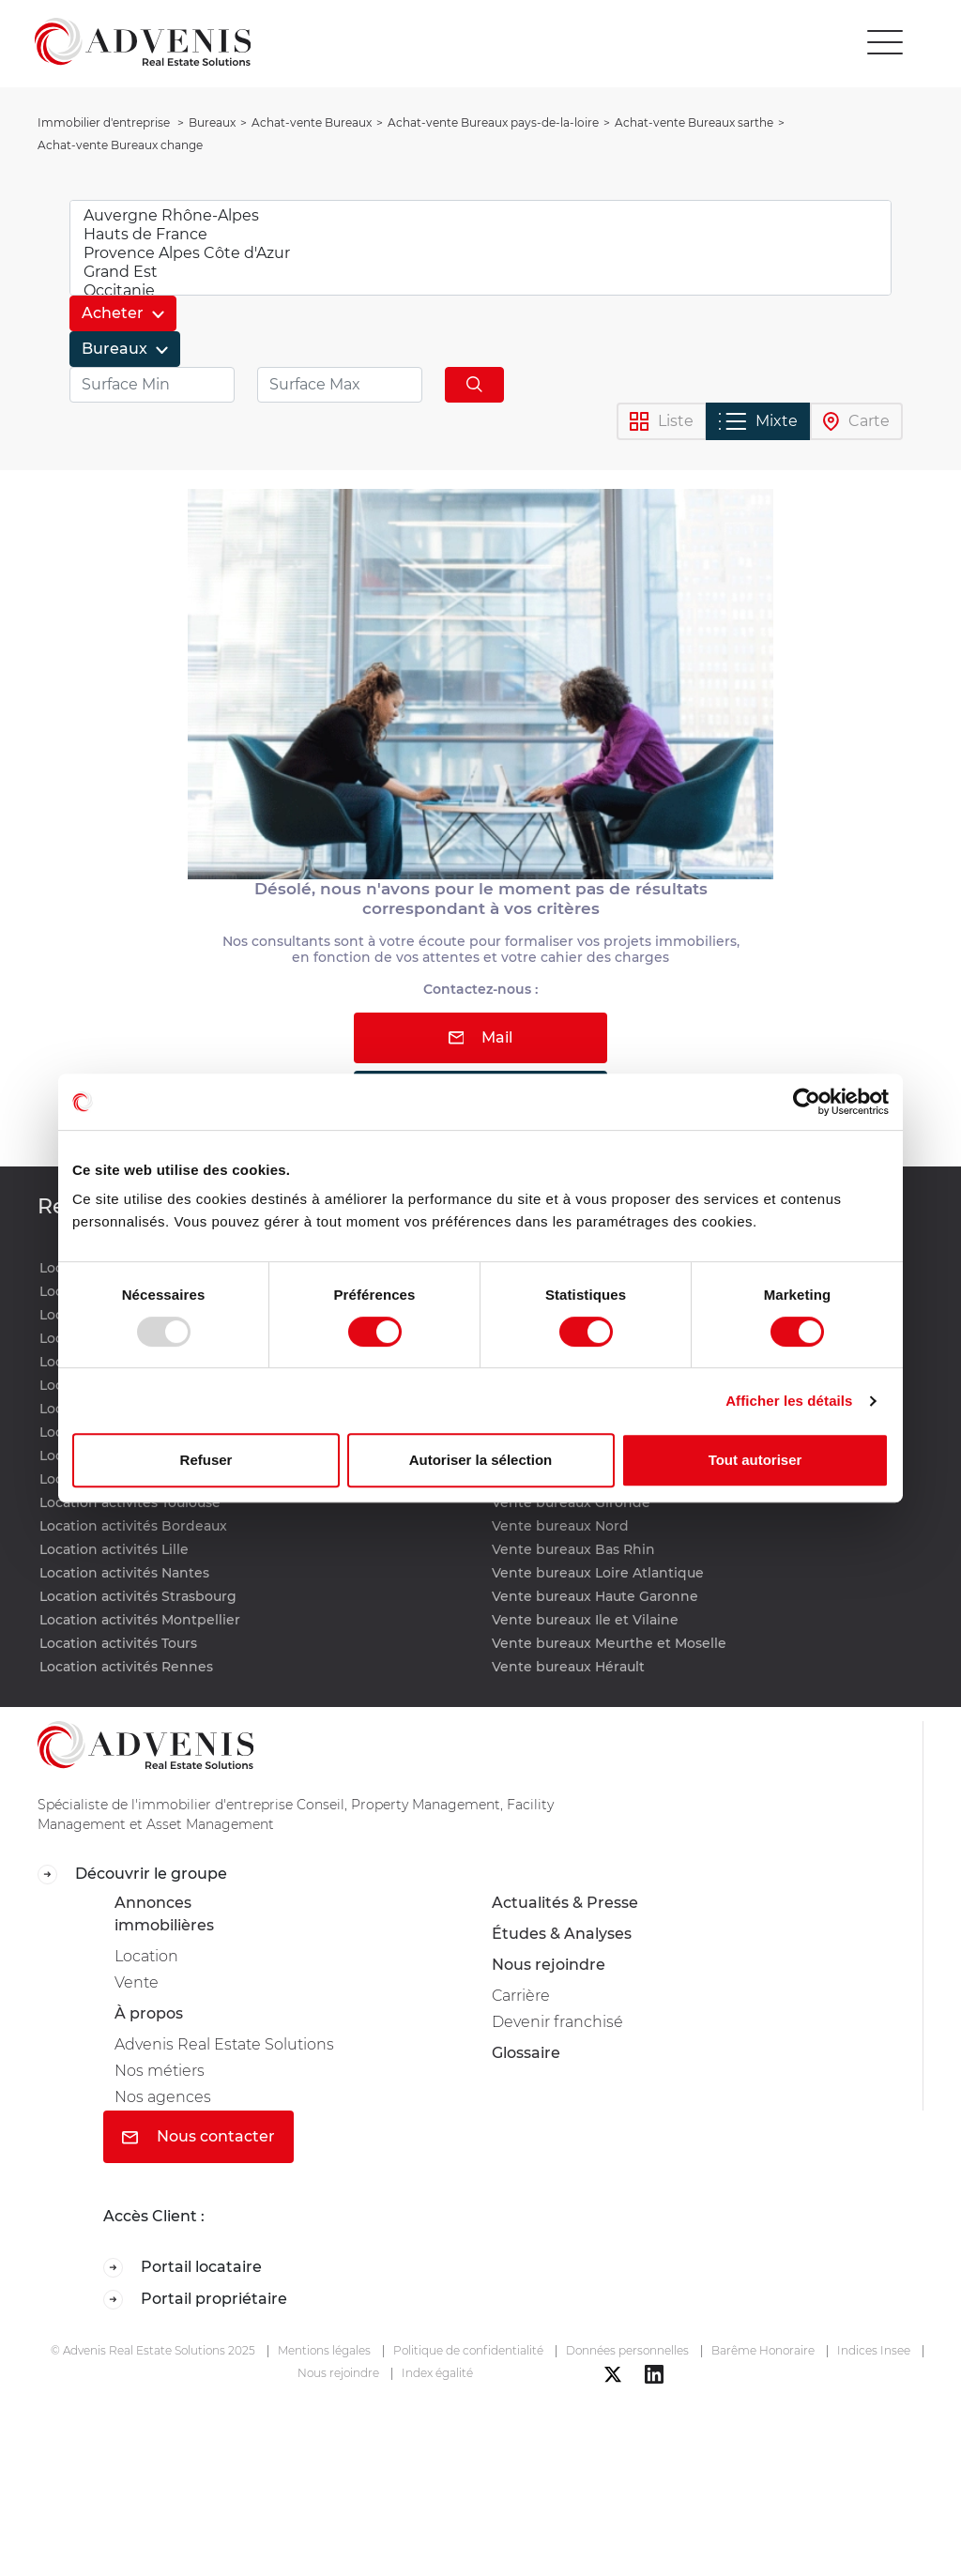  What do you see at coordinates (557, 2022) in the screenshot?
I see `Devenir franchisé` at bounding box center [557, 2022].